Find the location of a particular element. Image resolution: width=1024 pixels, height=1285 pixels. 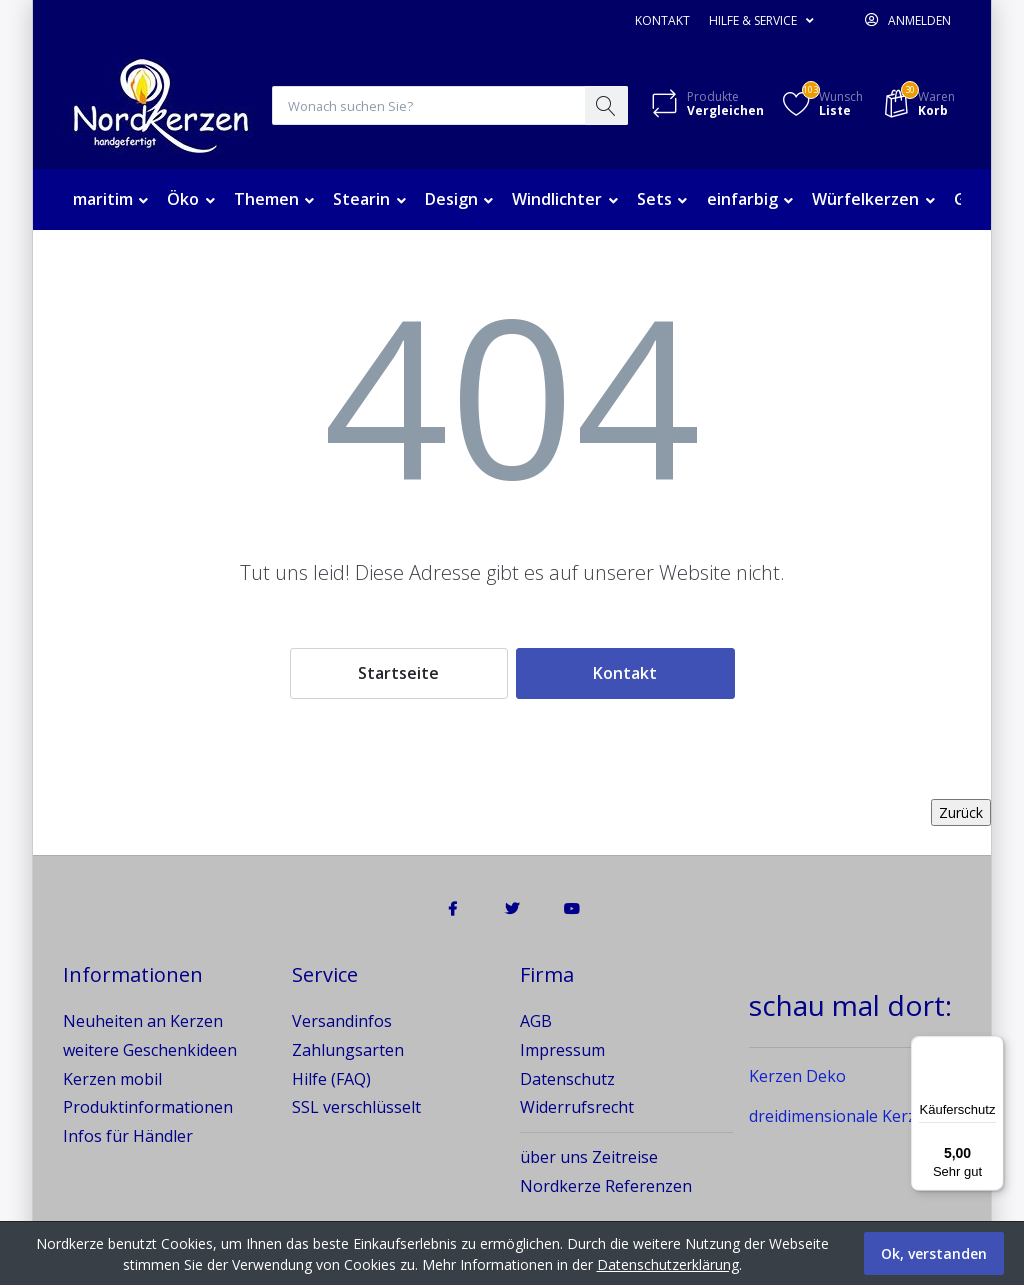

Kerzen Deko is located at coordinates (797, 1077).